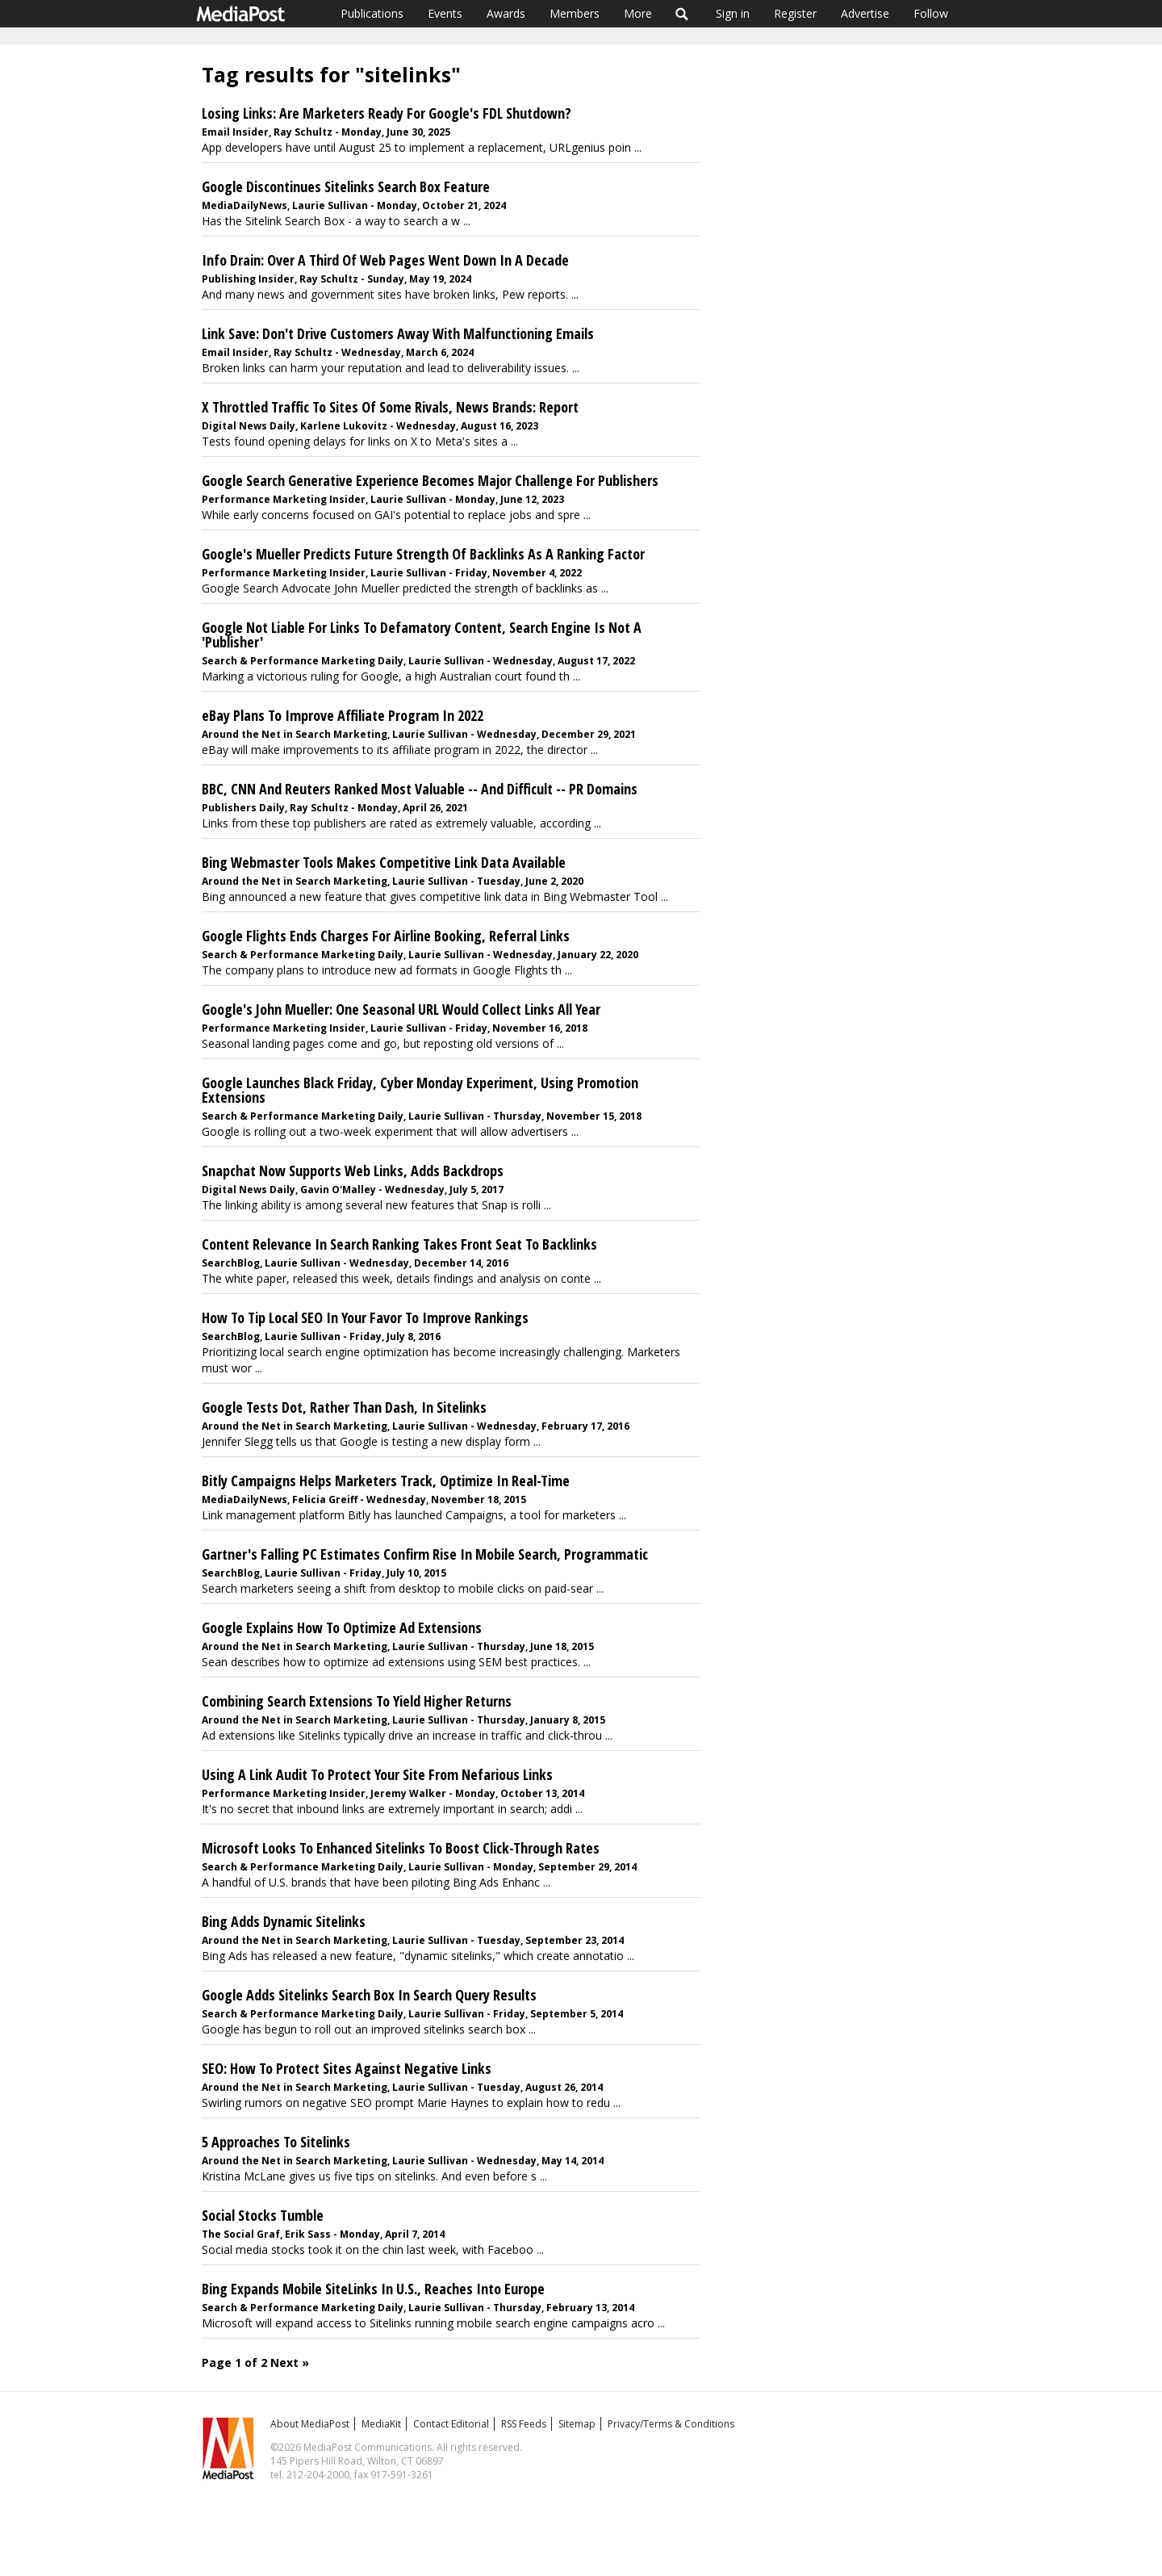 This screenshot has height=2576, width=1162. What do you see at coordinates (377, 1774) in the screenshot?
I see `Using A Link Audit To Protect Your Site From Nefarious Links` at bounding box center [377, 1774].